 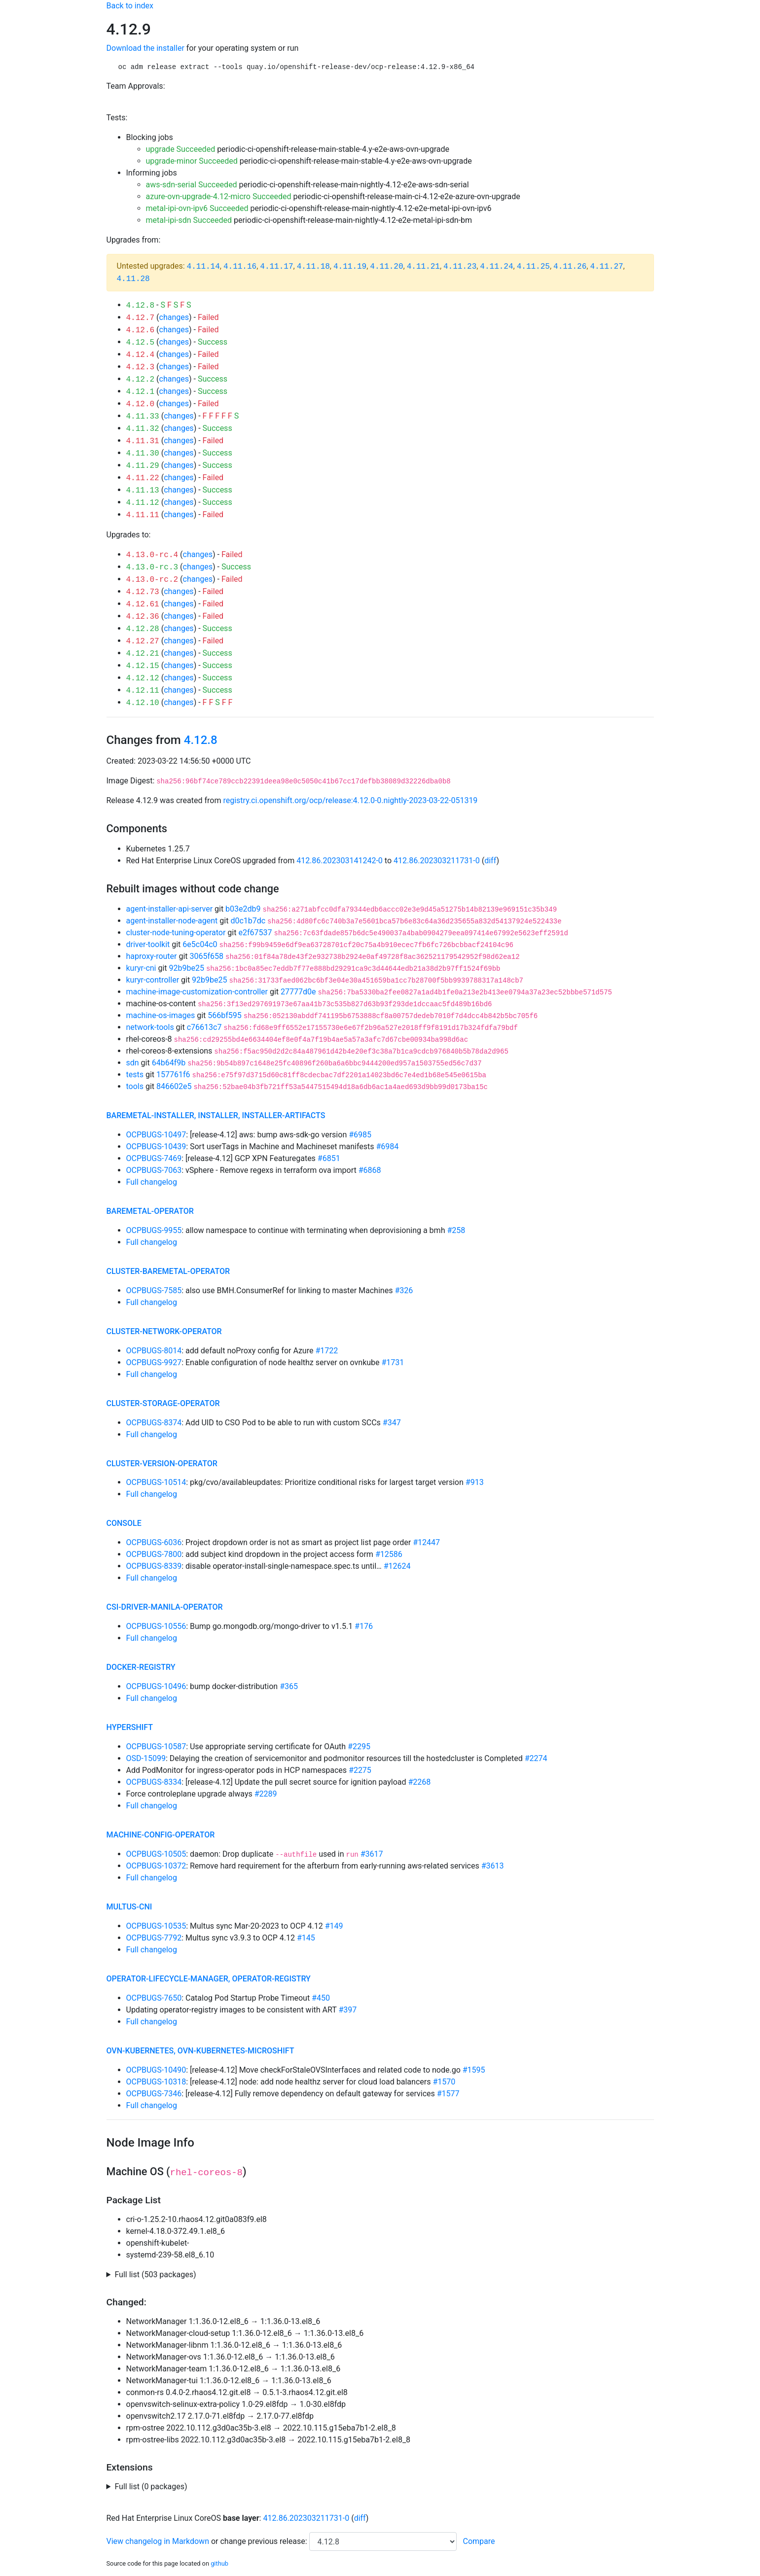 What do you see at coordinates (276, 266) in the screenshot?
I see `4.11.17` at bounding box center [276, 266].